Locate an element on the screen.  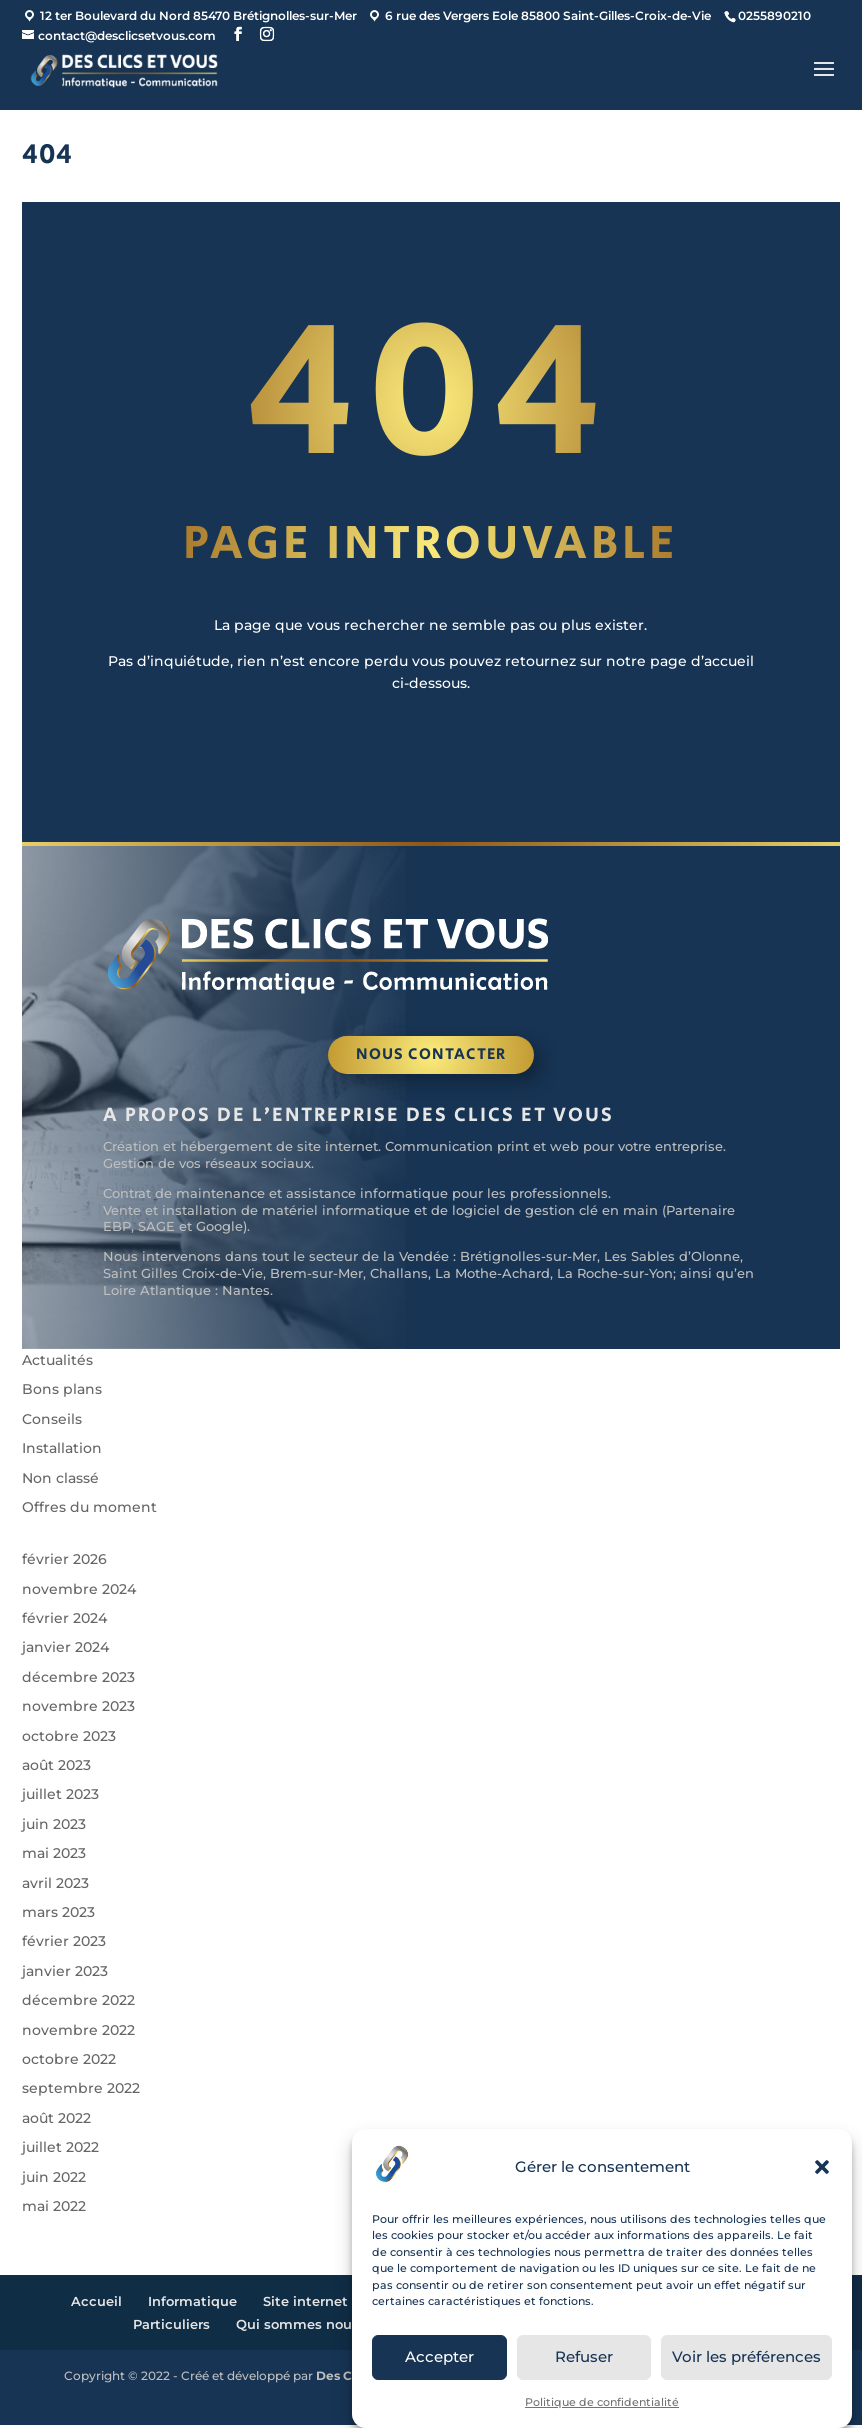
Conseils is located at coordinates (52, 1422).